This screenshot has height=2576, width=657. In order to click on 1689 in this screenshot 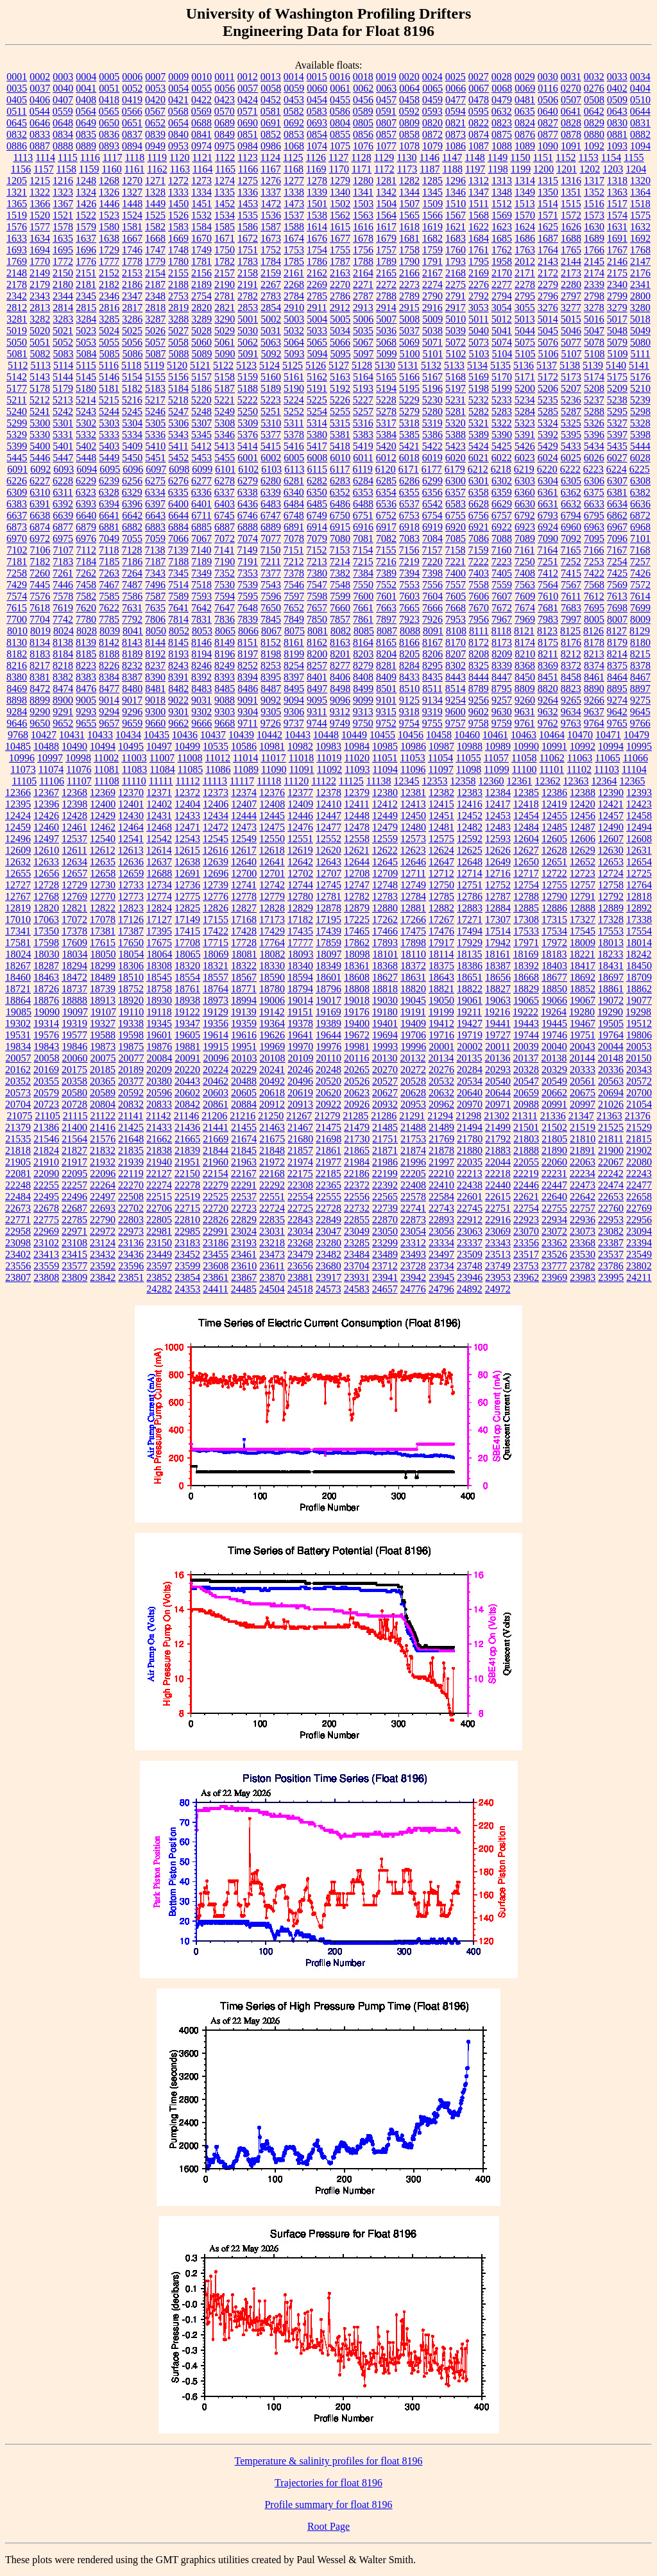, I will do `click(594, 238)`.